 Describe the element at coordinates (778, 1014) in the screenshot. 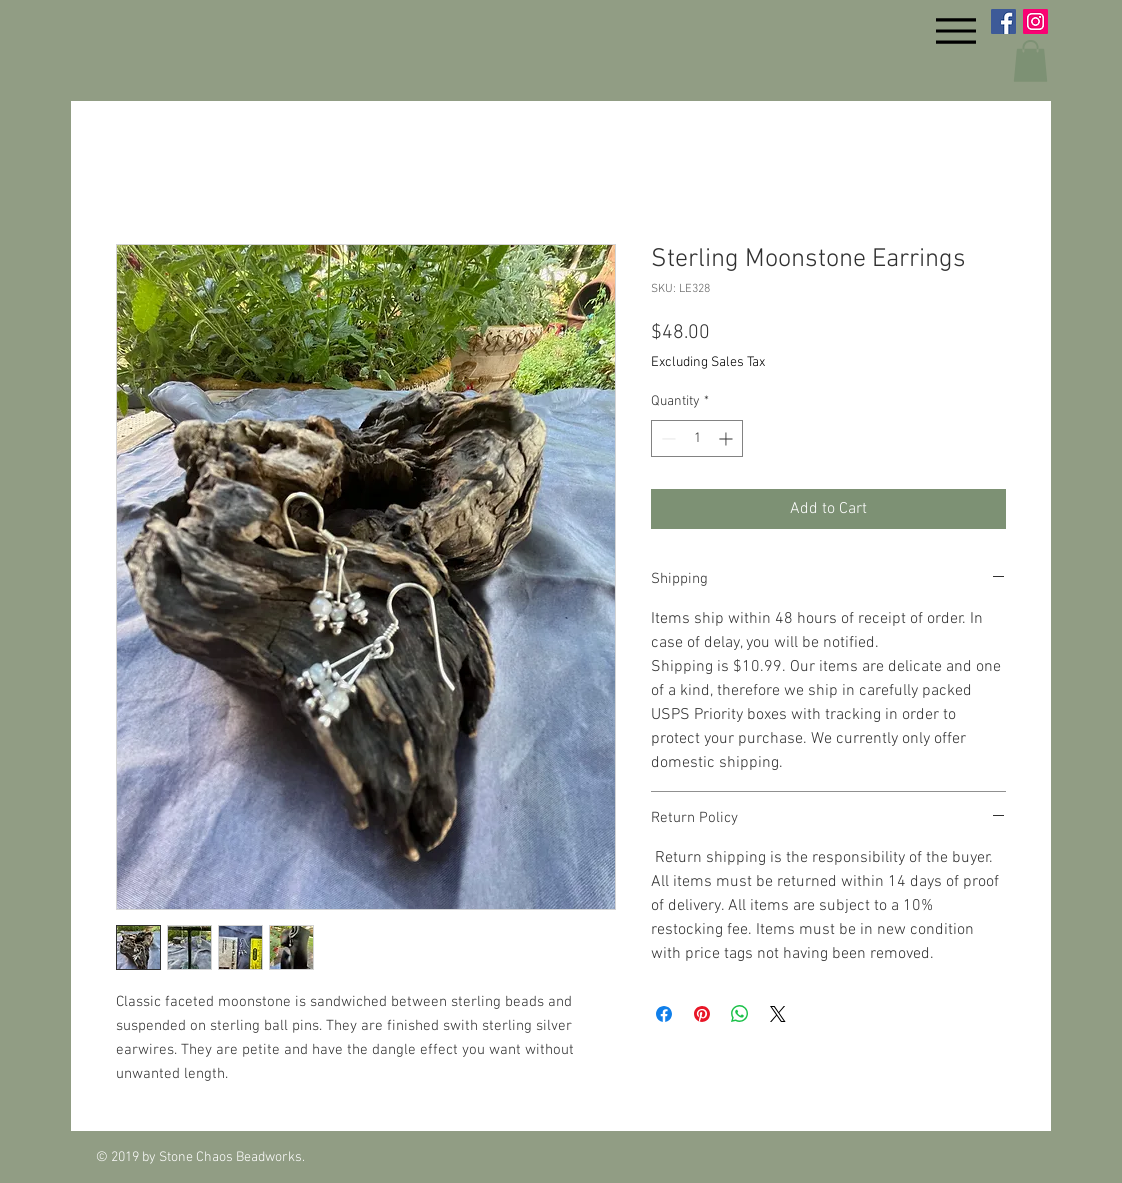

I see `[Share on X]` at that location.